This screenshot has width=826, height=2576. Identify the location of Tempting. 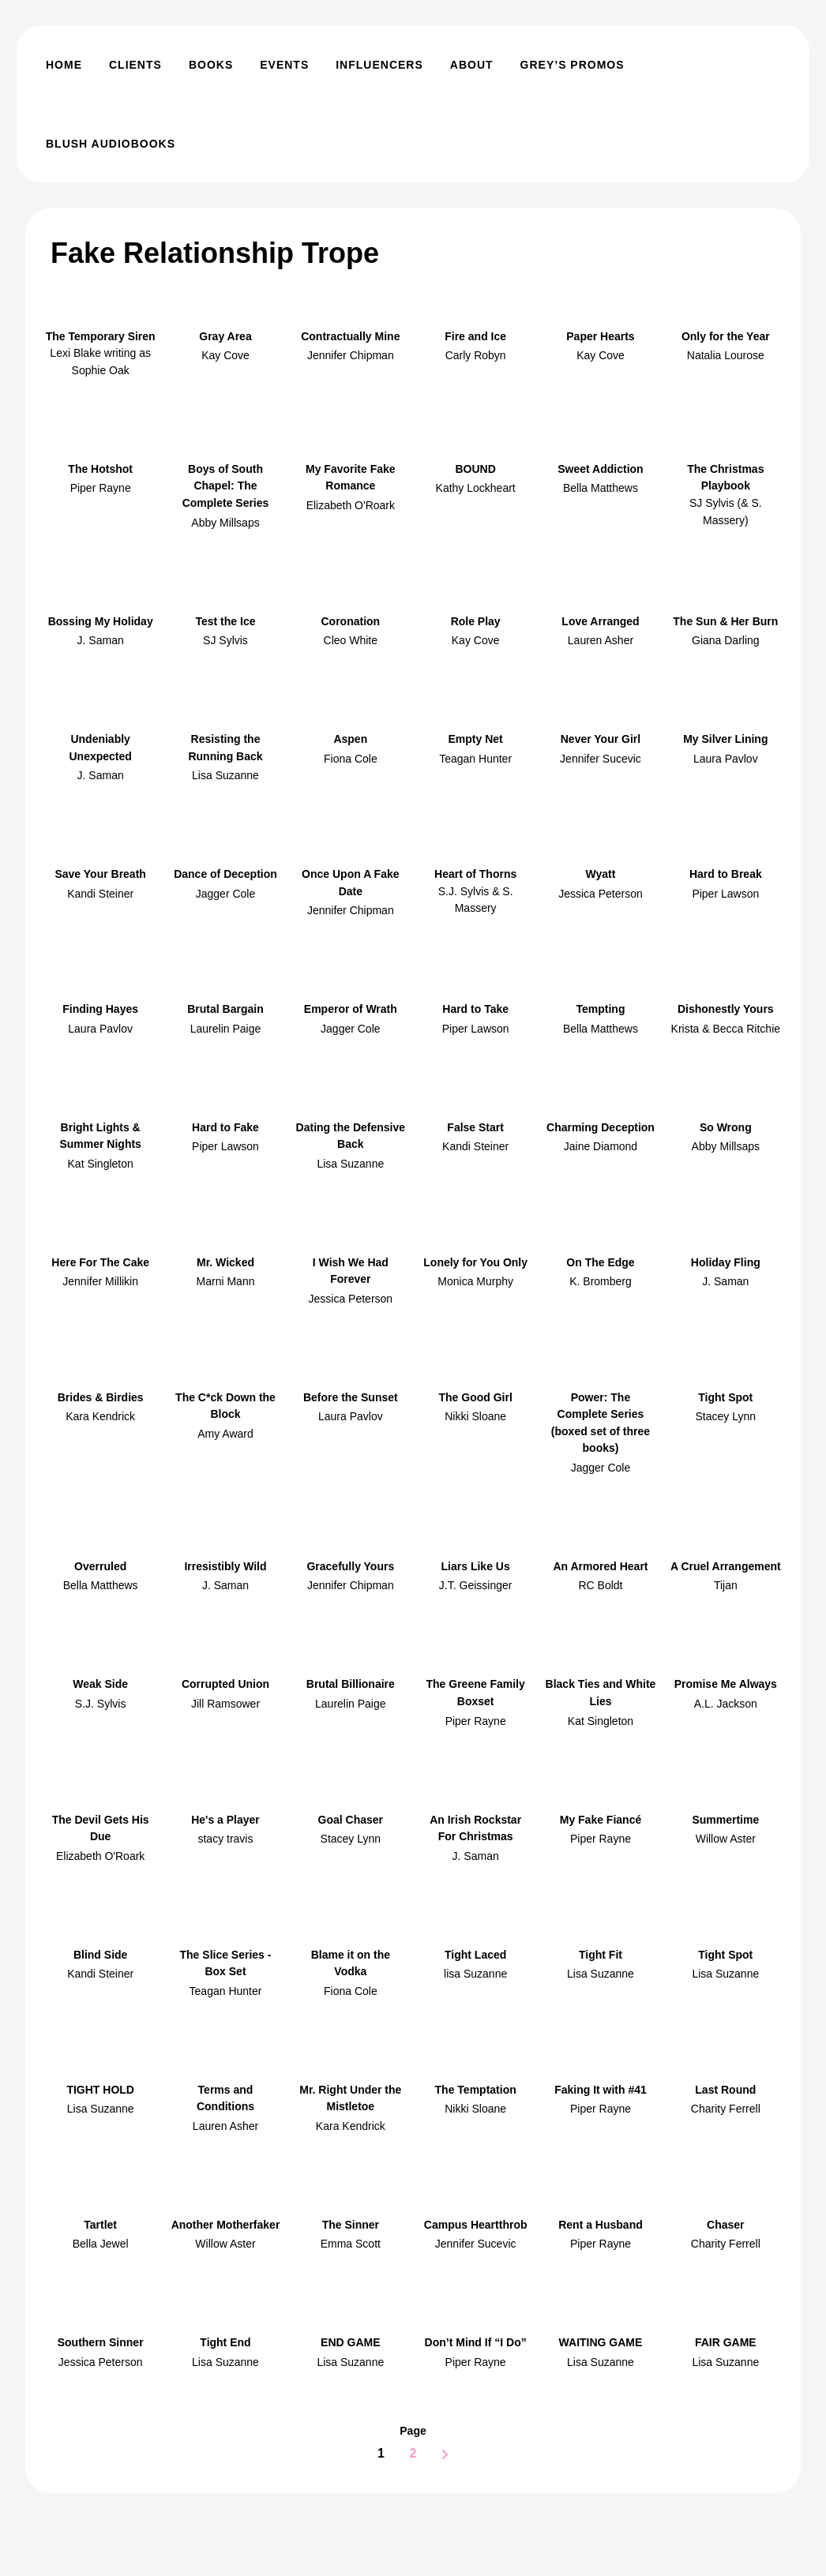
(600, 1009).